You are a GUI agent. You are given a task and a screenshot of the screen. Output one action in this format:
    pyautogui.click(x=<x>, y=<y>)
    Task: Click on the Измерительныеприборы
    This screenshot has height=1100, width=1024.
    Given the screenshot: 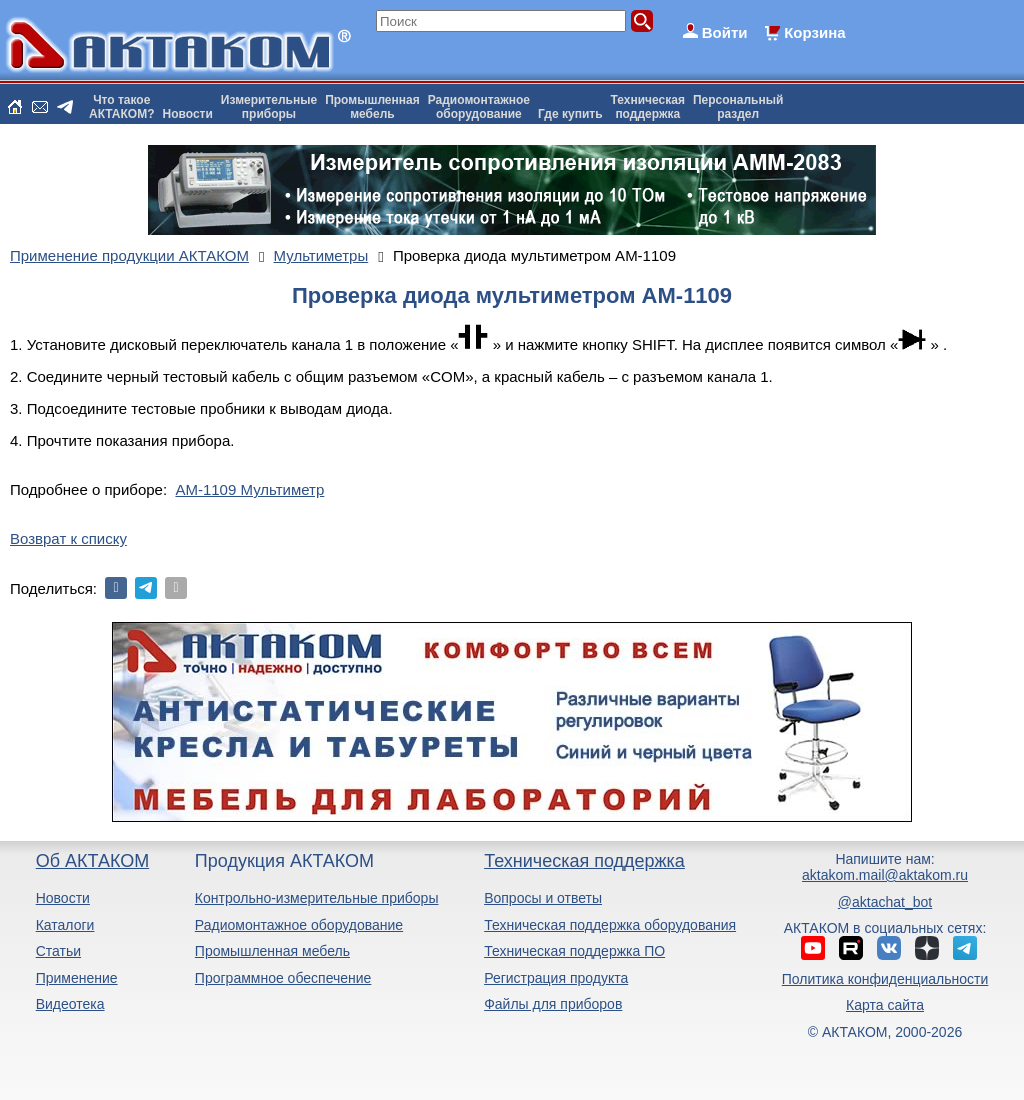 What is the action you would take?
    pyautogui.click(x=269, y=107)
    